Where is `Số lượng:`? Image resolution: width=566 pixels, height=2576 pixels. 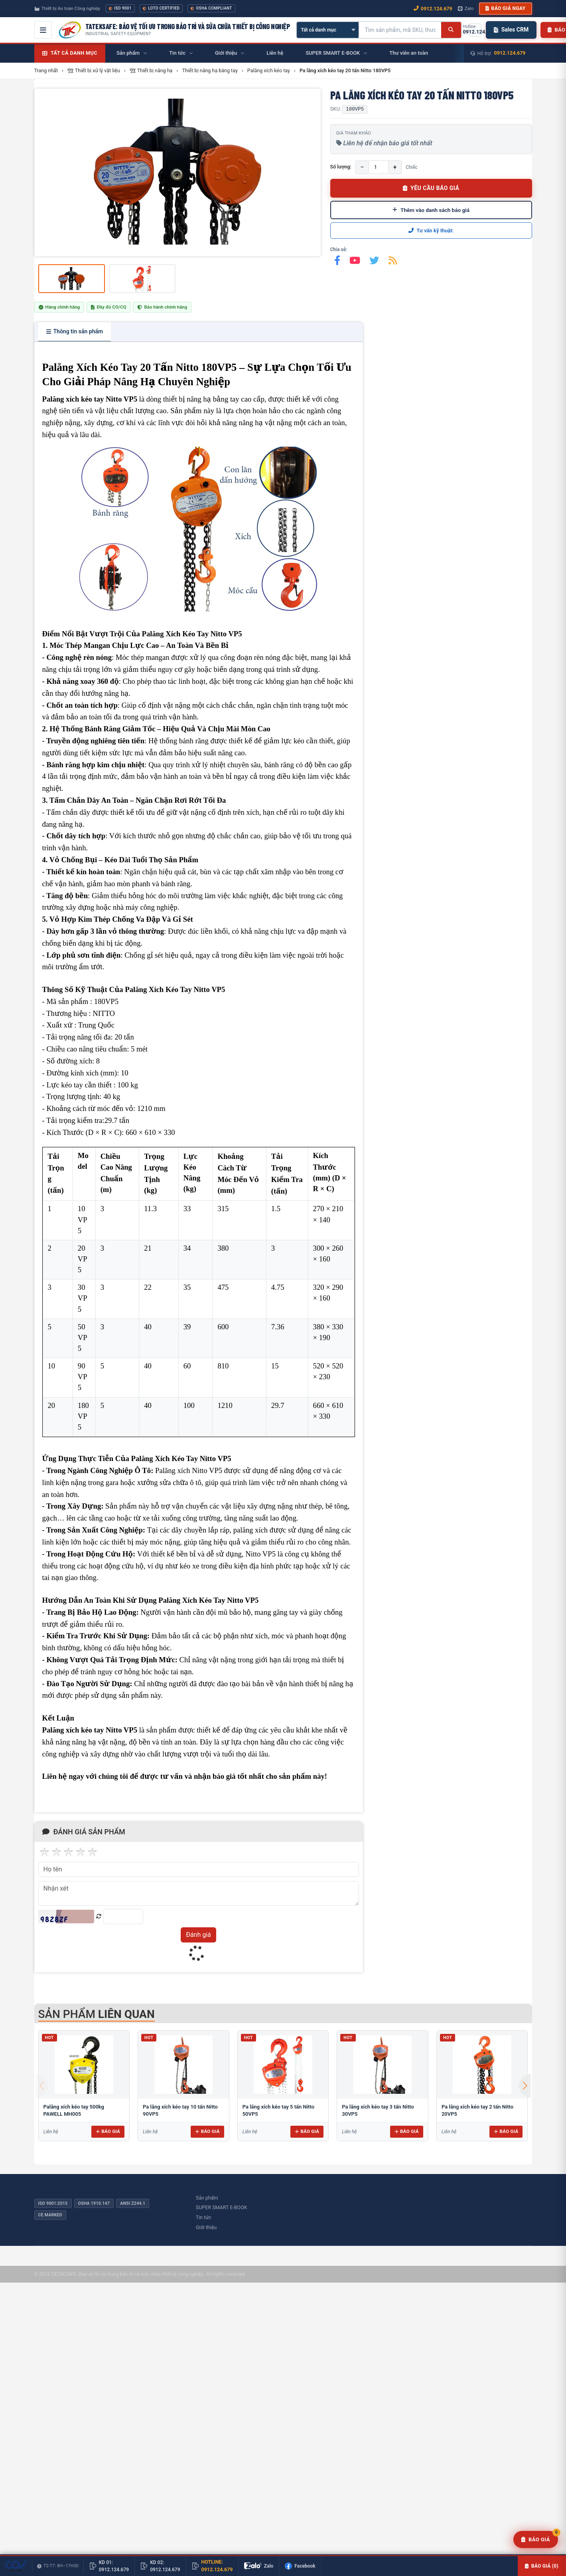
Số lượng: is located at coordinates (340, 167).